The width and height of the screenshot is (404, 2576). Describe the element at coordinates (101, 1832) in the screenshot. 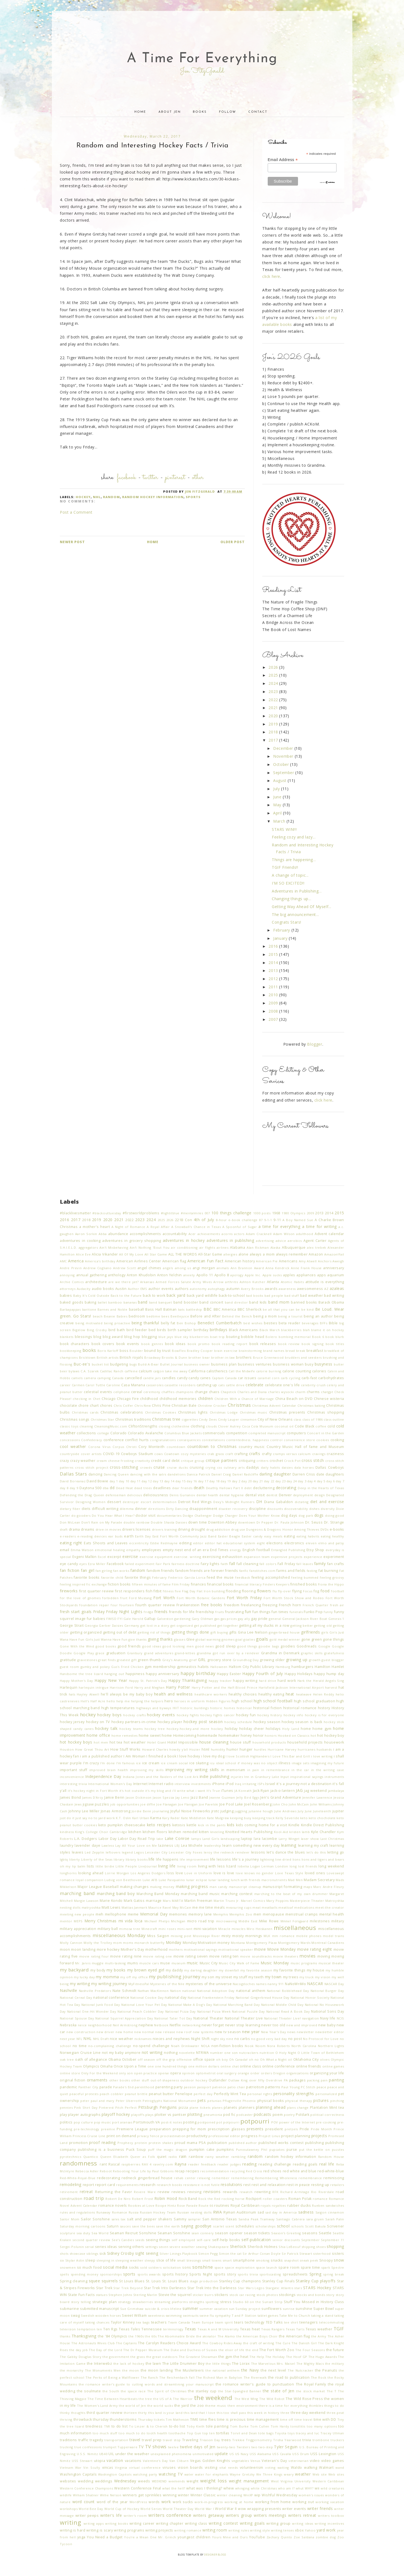

I see `King's College Choir Cambridge` at that location.